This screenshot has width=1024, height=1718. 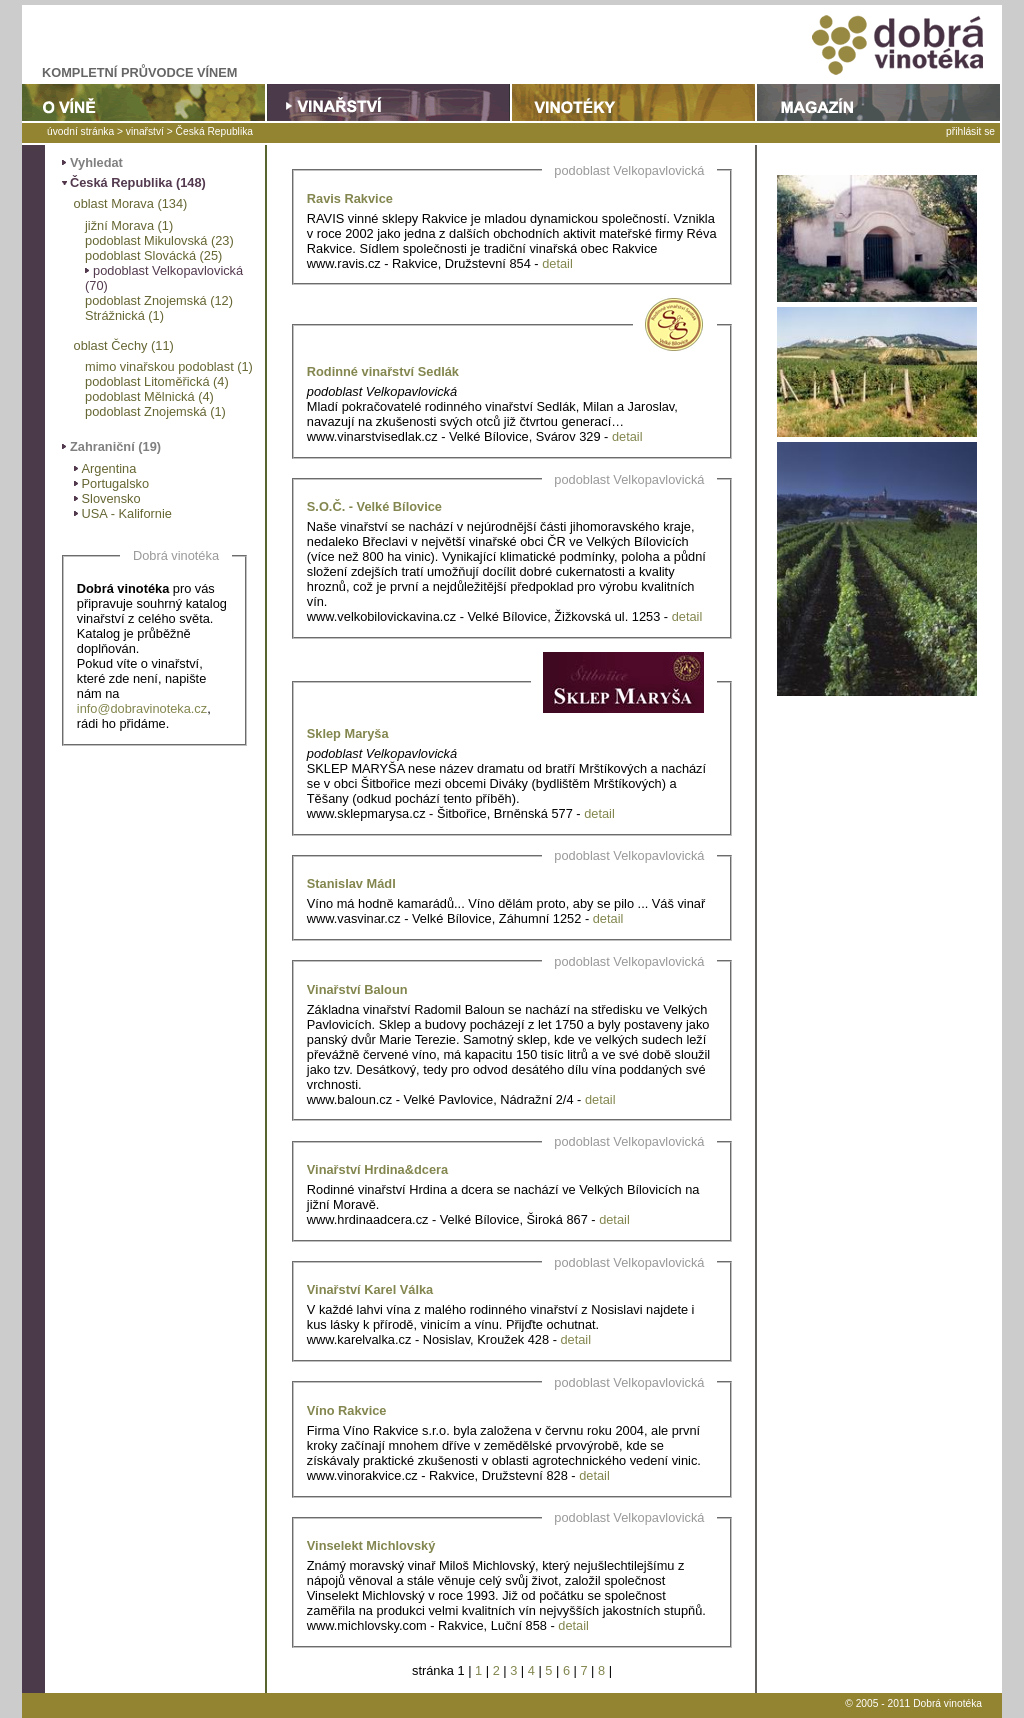 What do you see at coordinates (169, 366) in the screenshot?
I see `mimo vinařskou podoblast (1)` at bounding box center [169, 366].